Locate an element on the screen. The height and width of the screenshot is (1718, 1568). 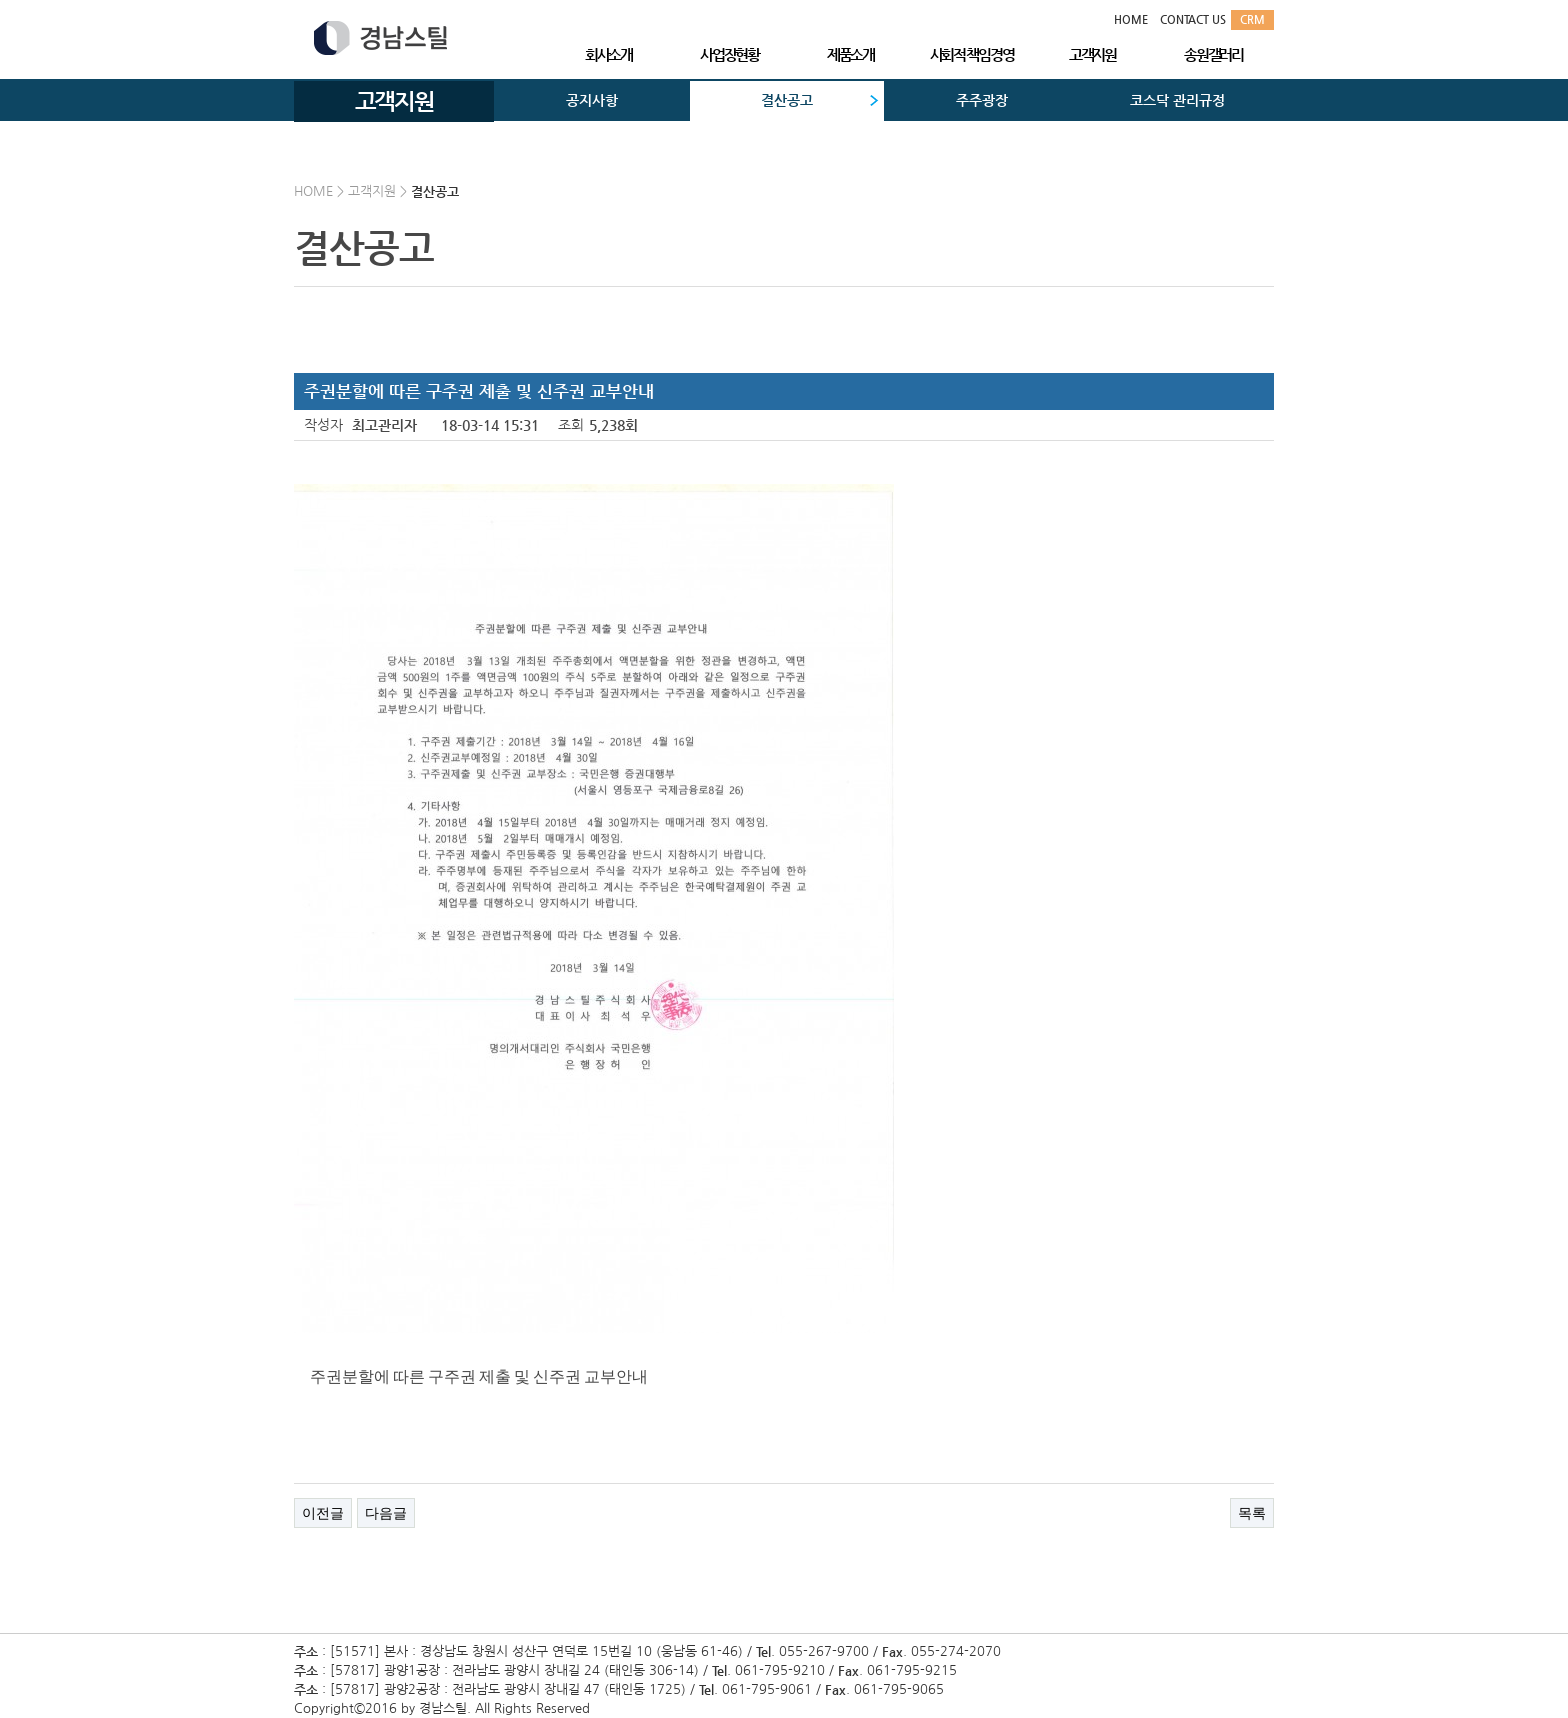
제품소개 is located at coordinates (850, 54).